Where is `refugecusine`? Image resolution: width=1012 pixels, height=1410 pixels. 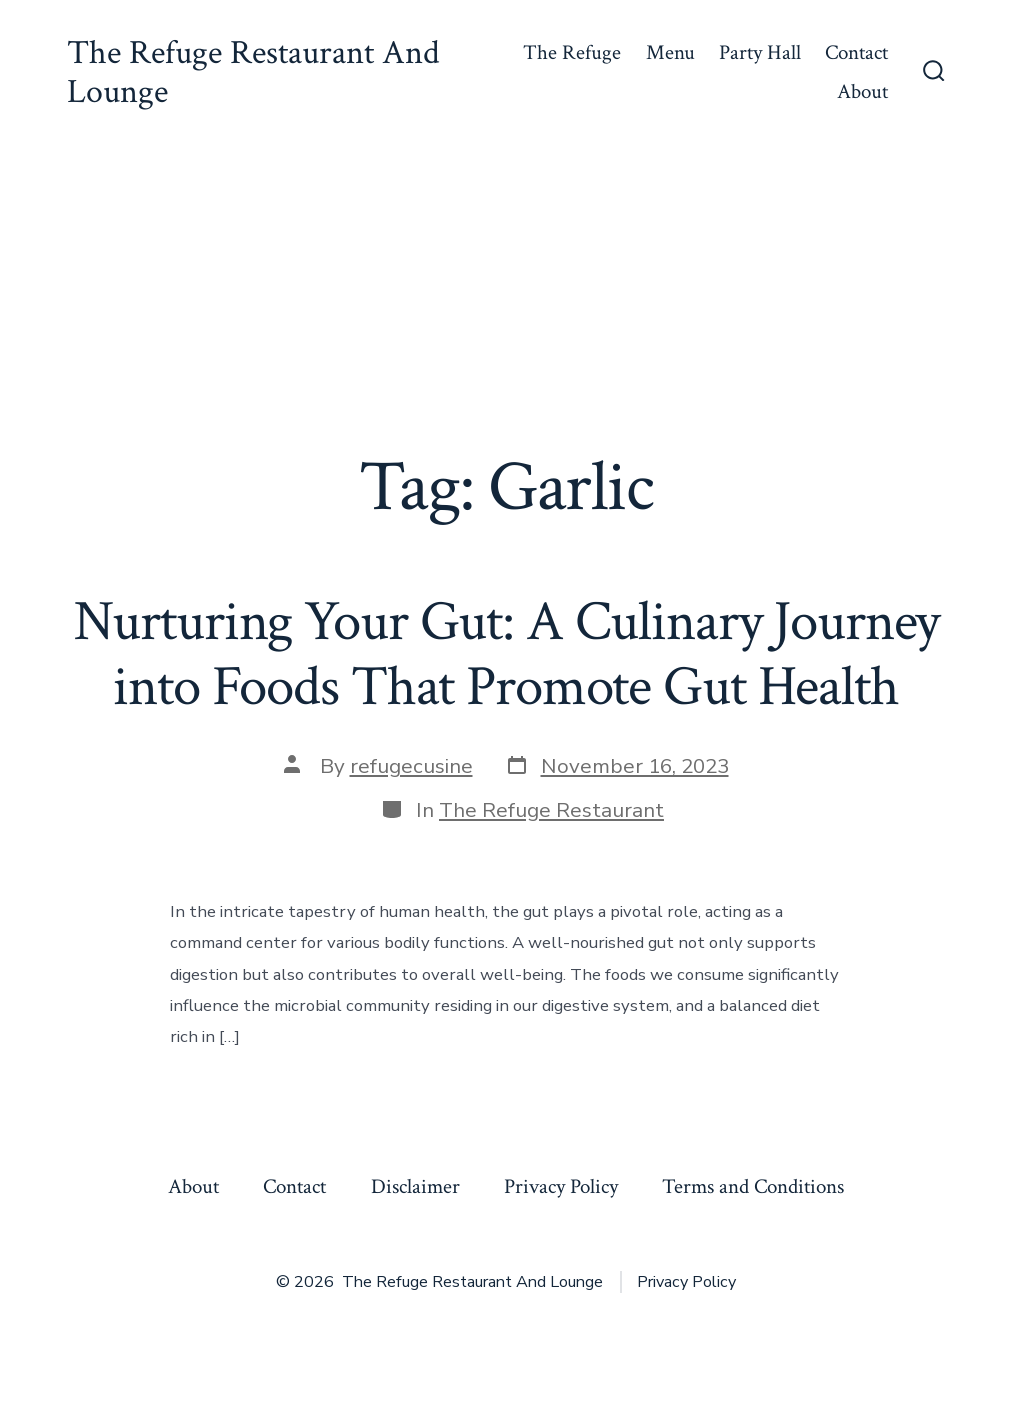
refugecusine is located at coordinates (411, 766).